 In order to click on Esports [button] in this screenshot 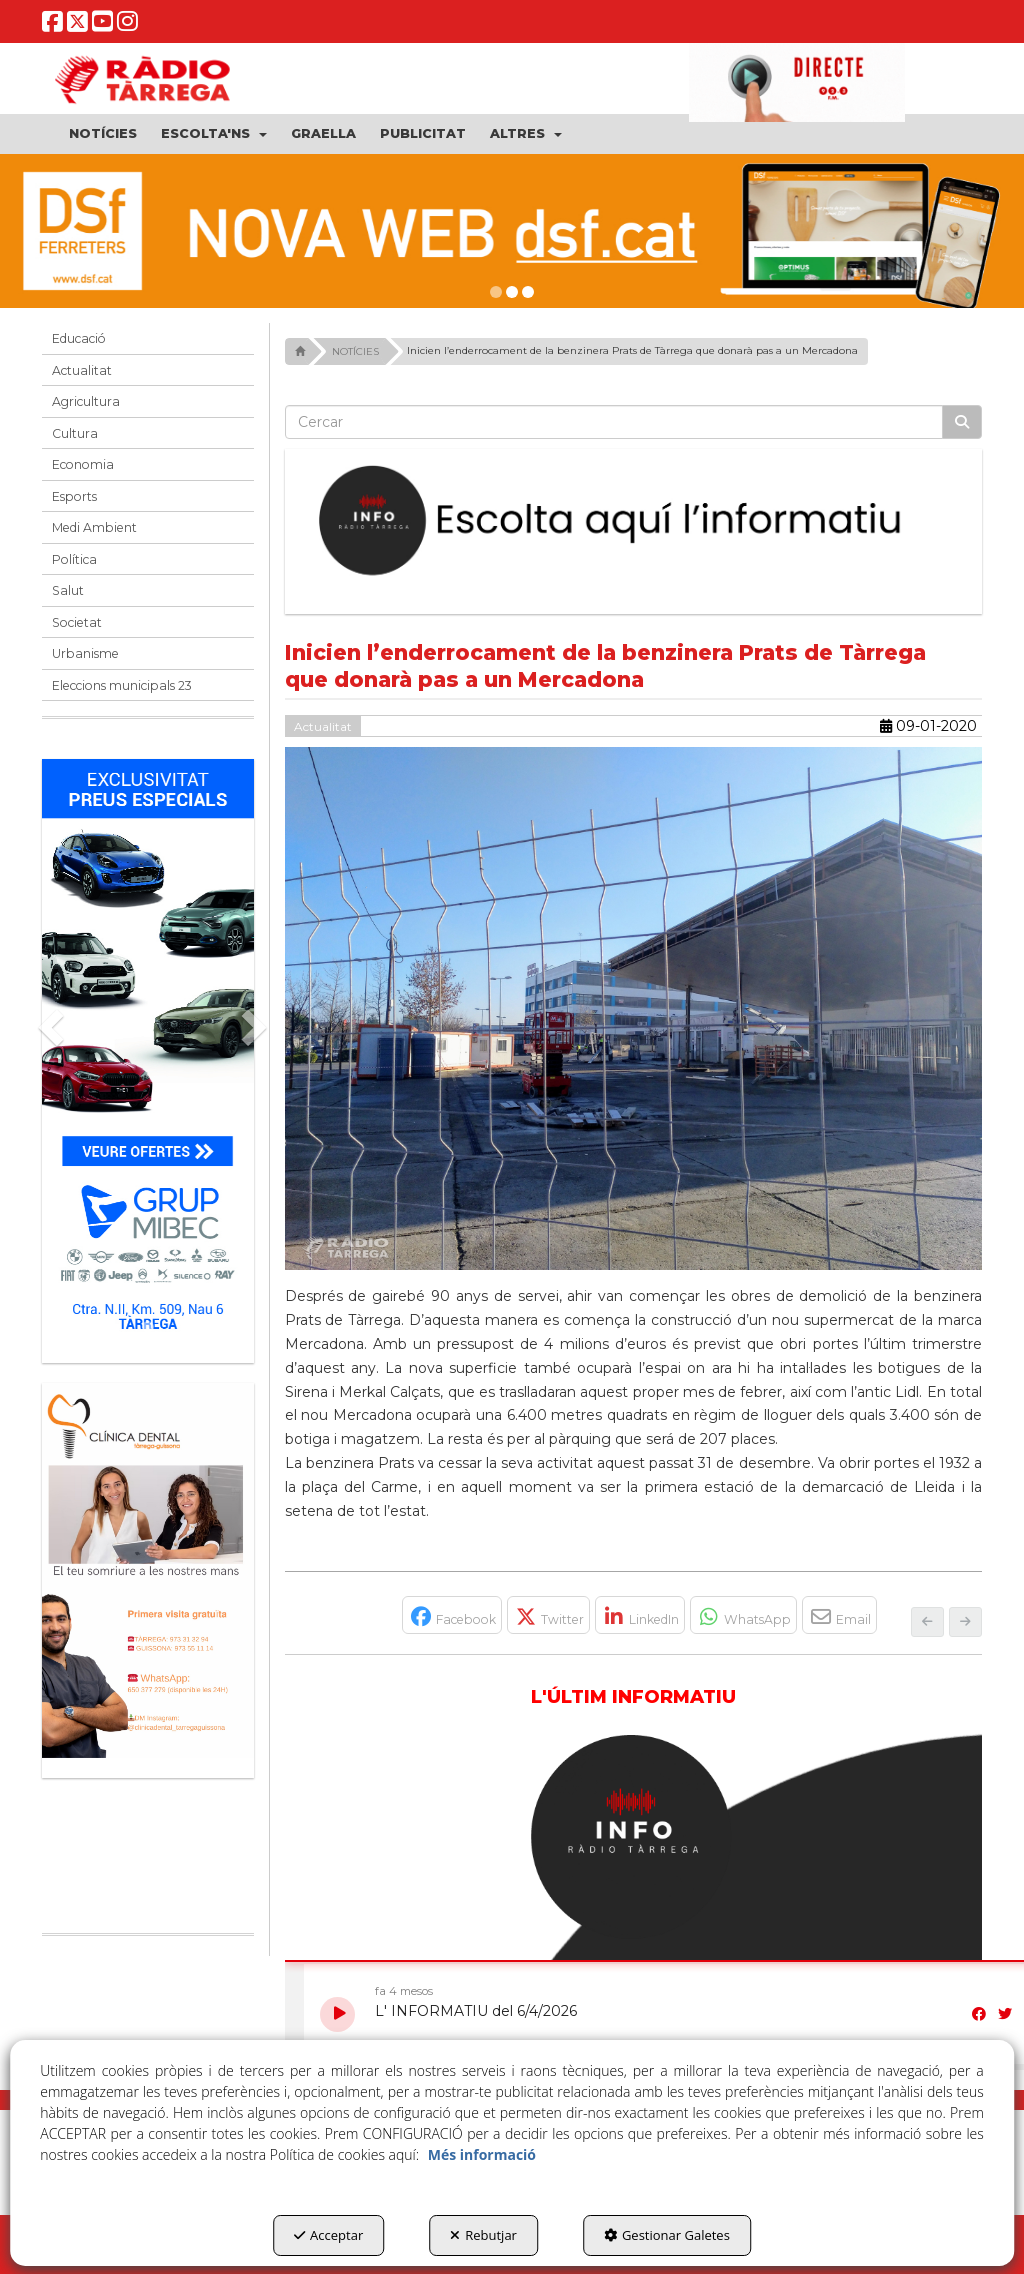, I will do `click(74, 496)`.